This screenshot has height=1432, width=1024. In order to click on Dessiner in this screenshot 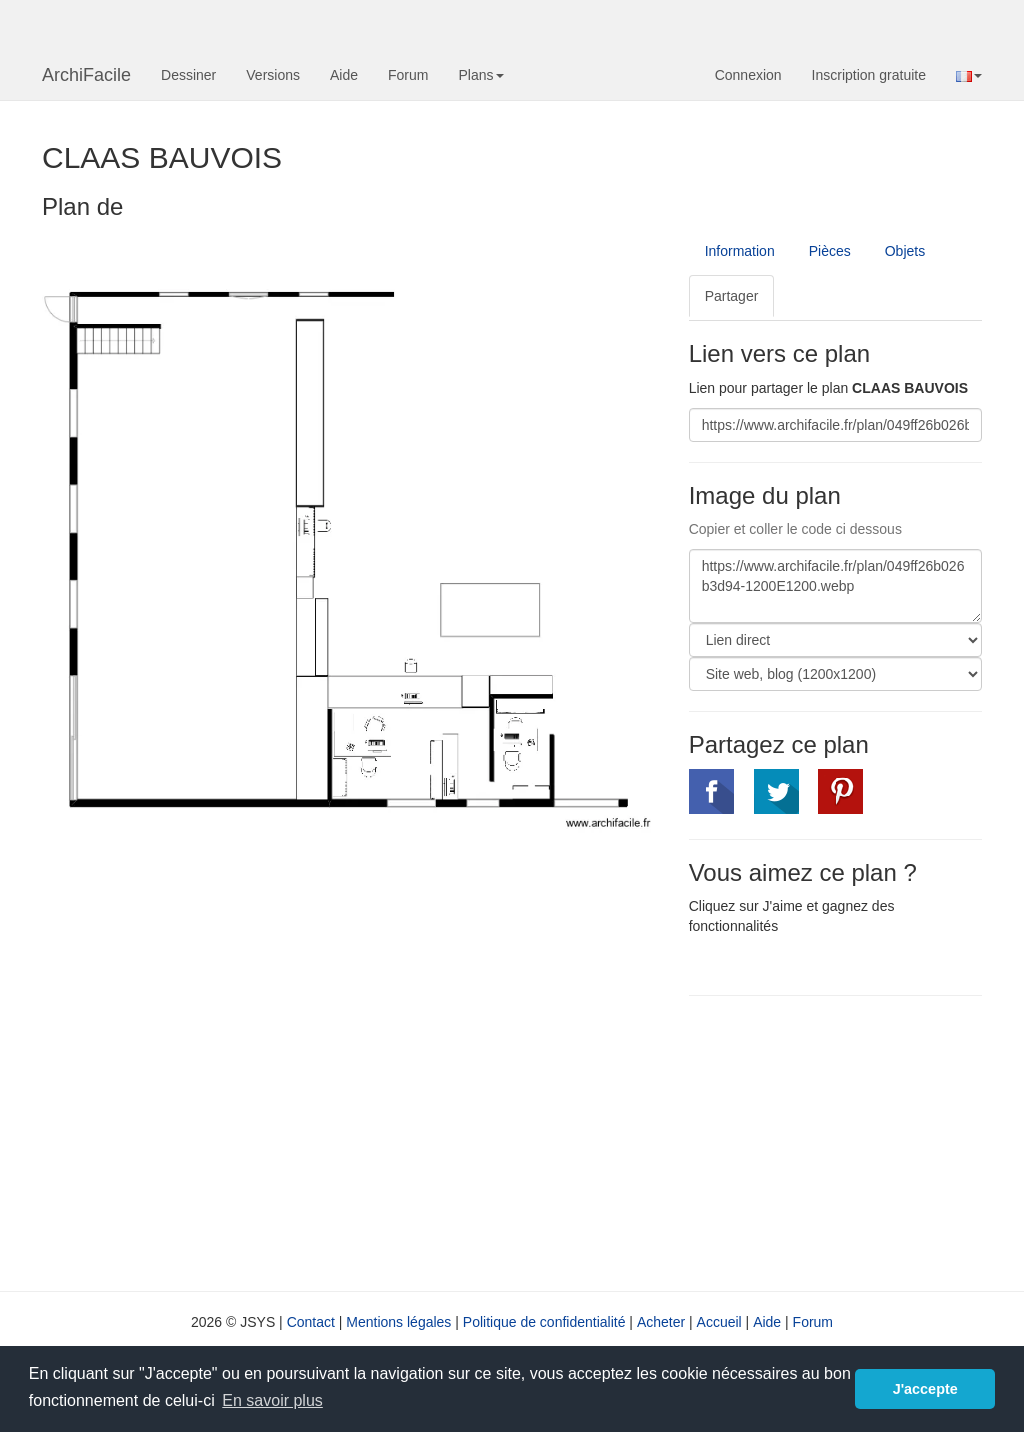, I will do `click(188, 75)`.